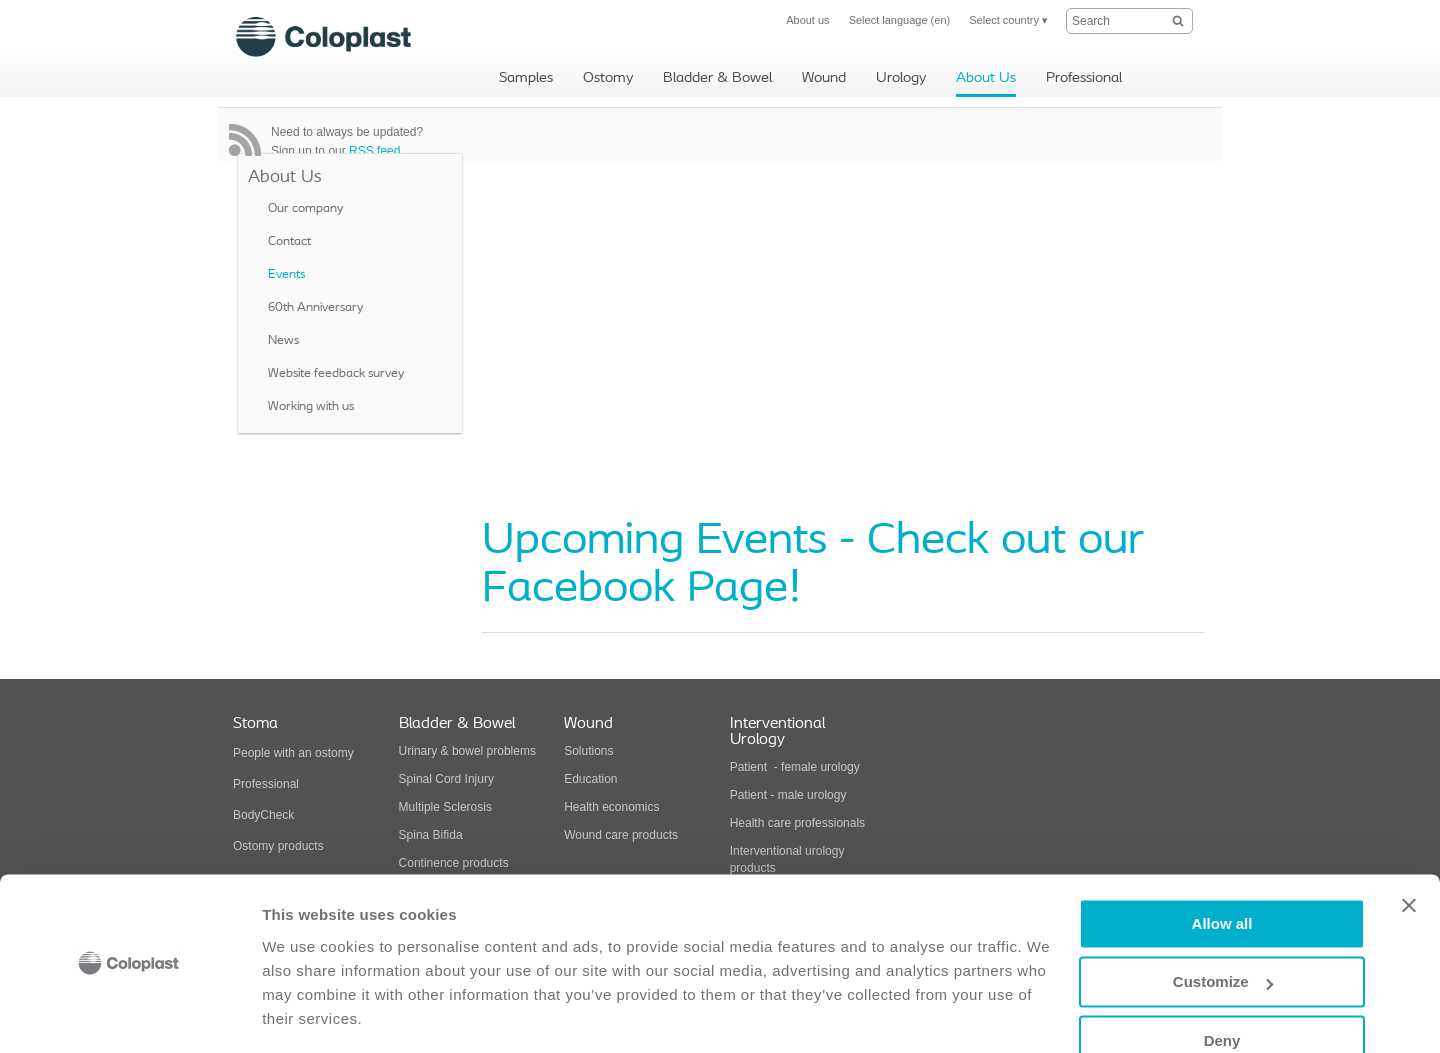 This screenshot has width=1440, height=1053. I want to click on Multiple Sclerosis, so click(445, 807).